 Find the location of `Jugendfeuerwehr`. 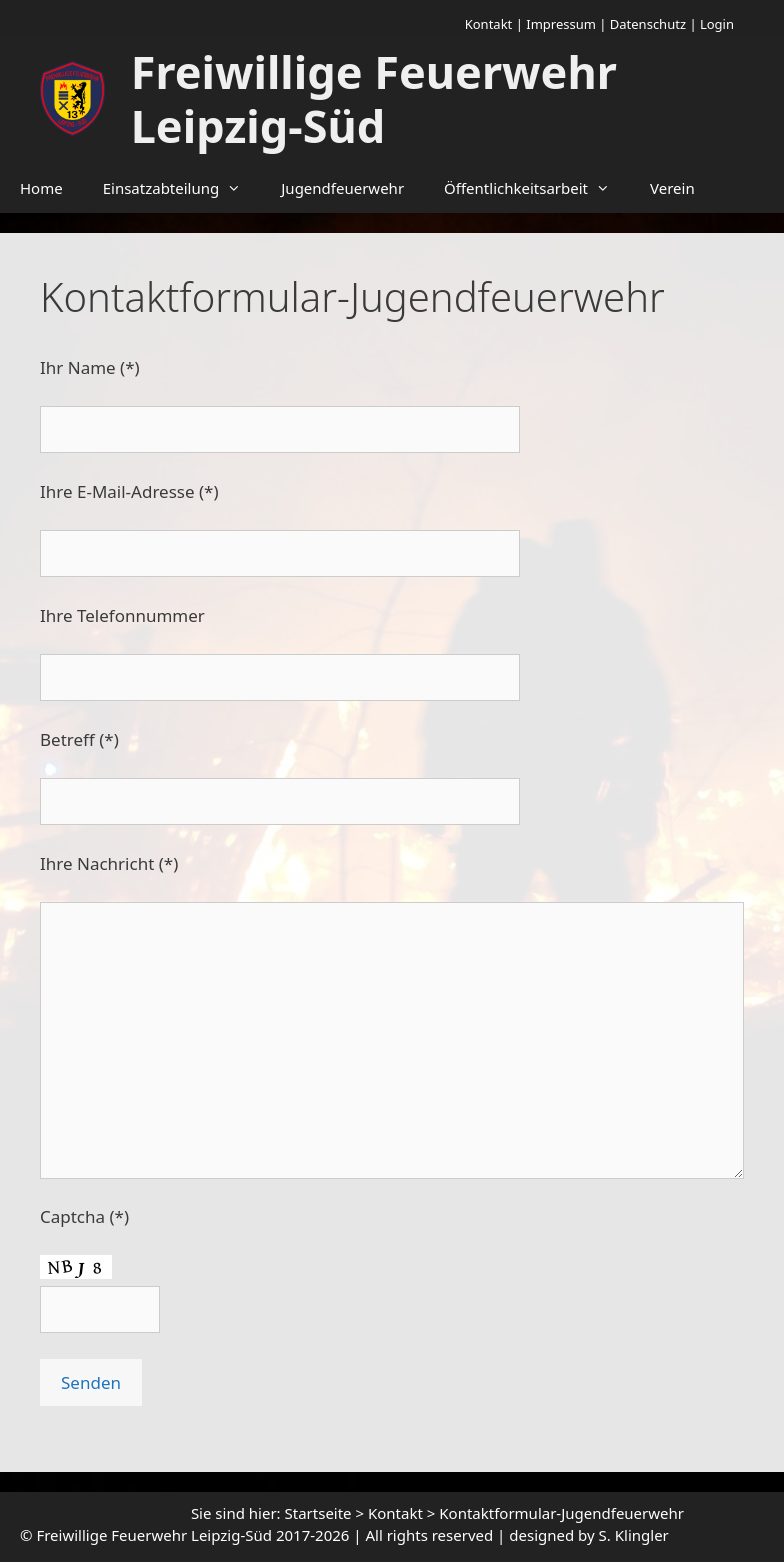

Jugendfeuerwehr is located at coordinates (342, 188).